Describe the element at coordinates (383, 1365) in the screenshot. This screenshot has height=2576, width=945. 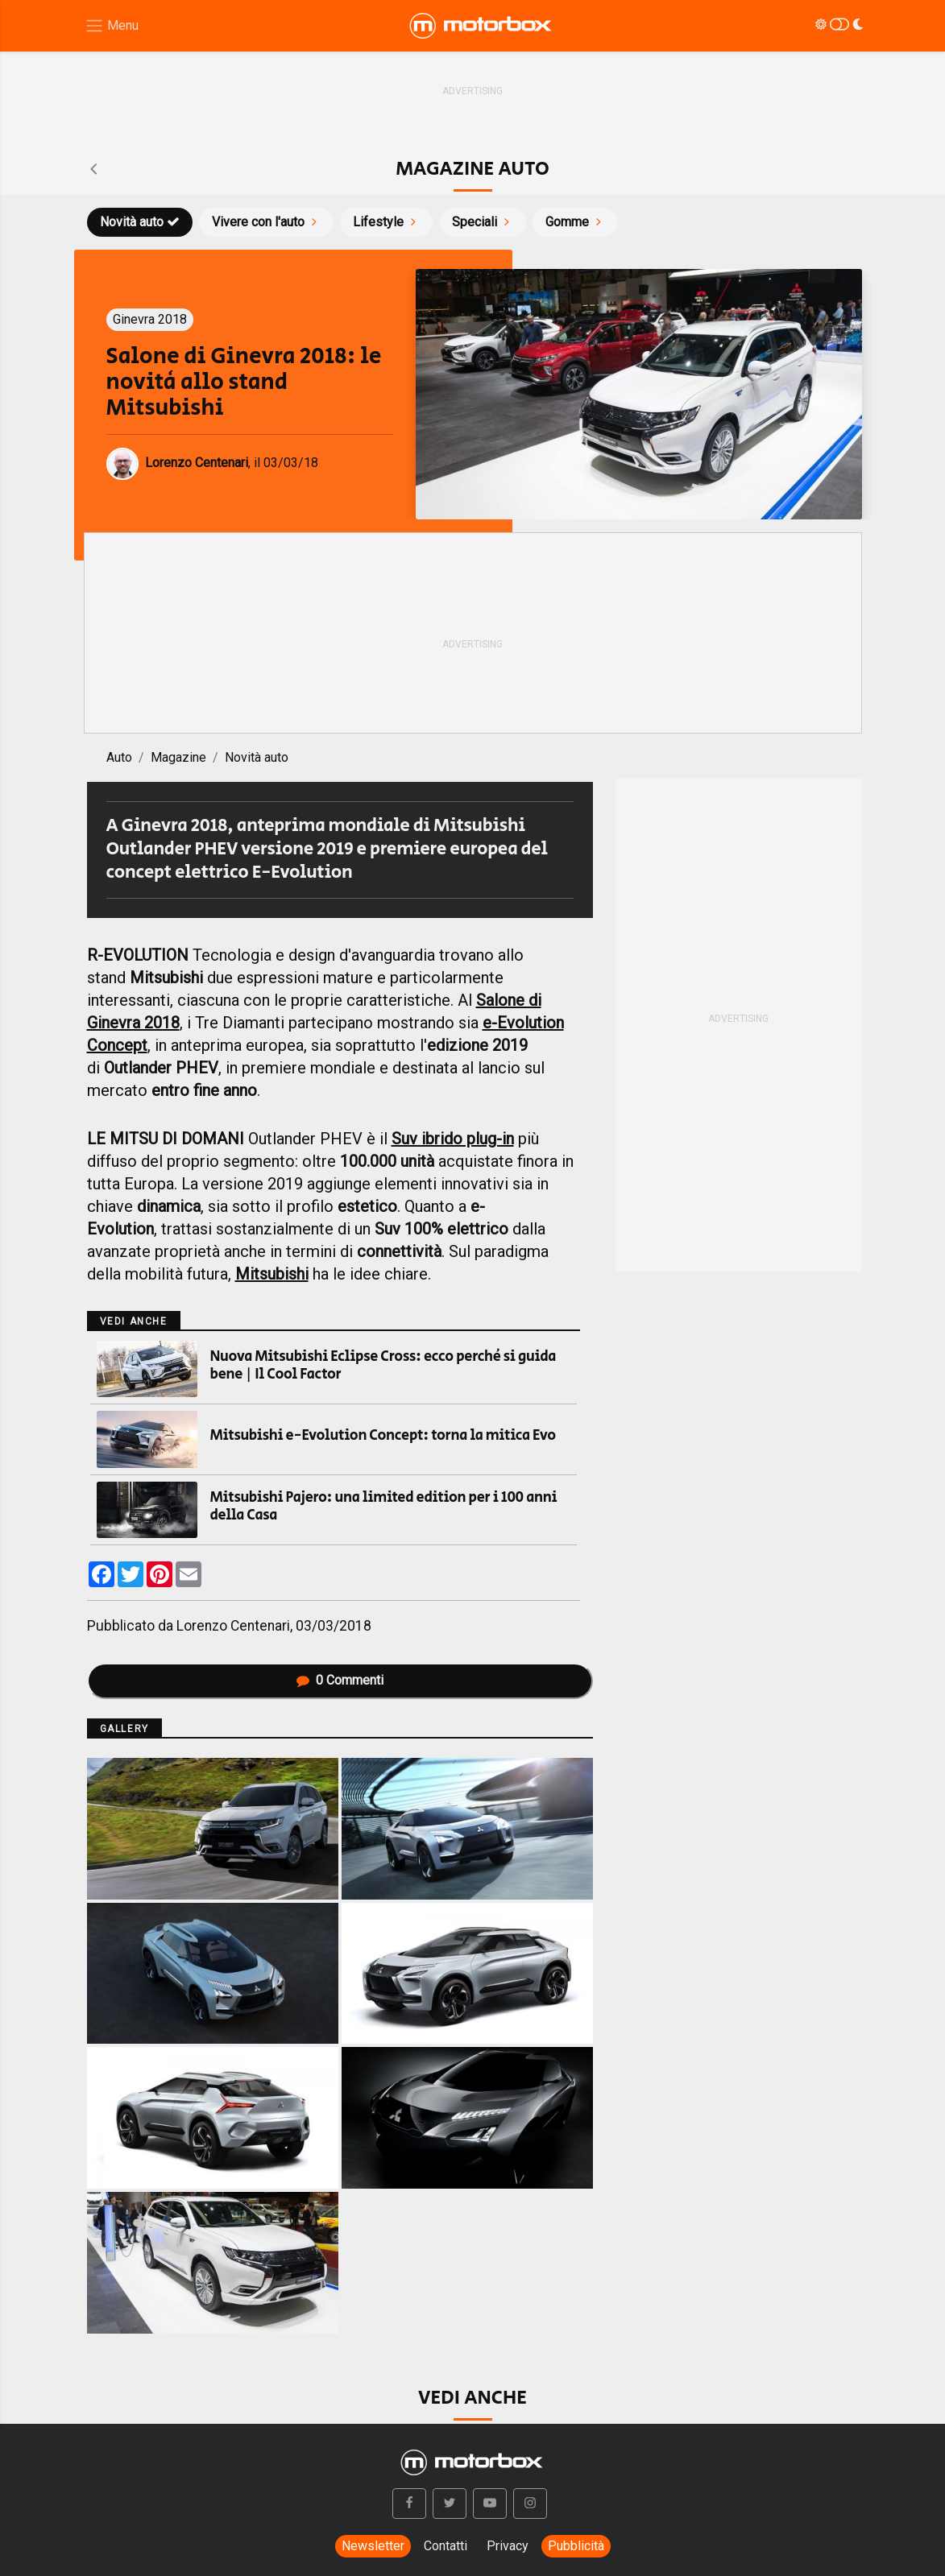
I see `Nuova Mitsubishi Eclipse Cross: ecco perché si guida bene | Il Cool Factor` at that location.